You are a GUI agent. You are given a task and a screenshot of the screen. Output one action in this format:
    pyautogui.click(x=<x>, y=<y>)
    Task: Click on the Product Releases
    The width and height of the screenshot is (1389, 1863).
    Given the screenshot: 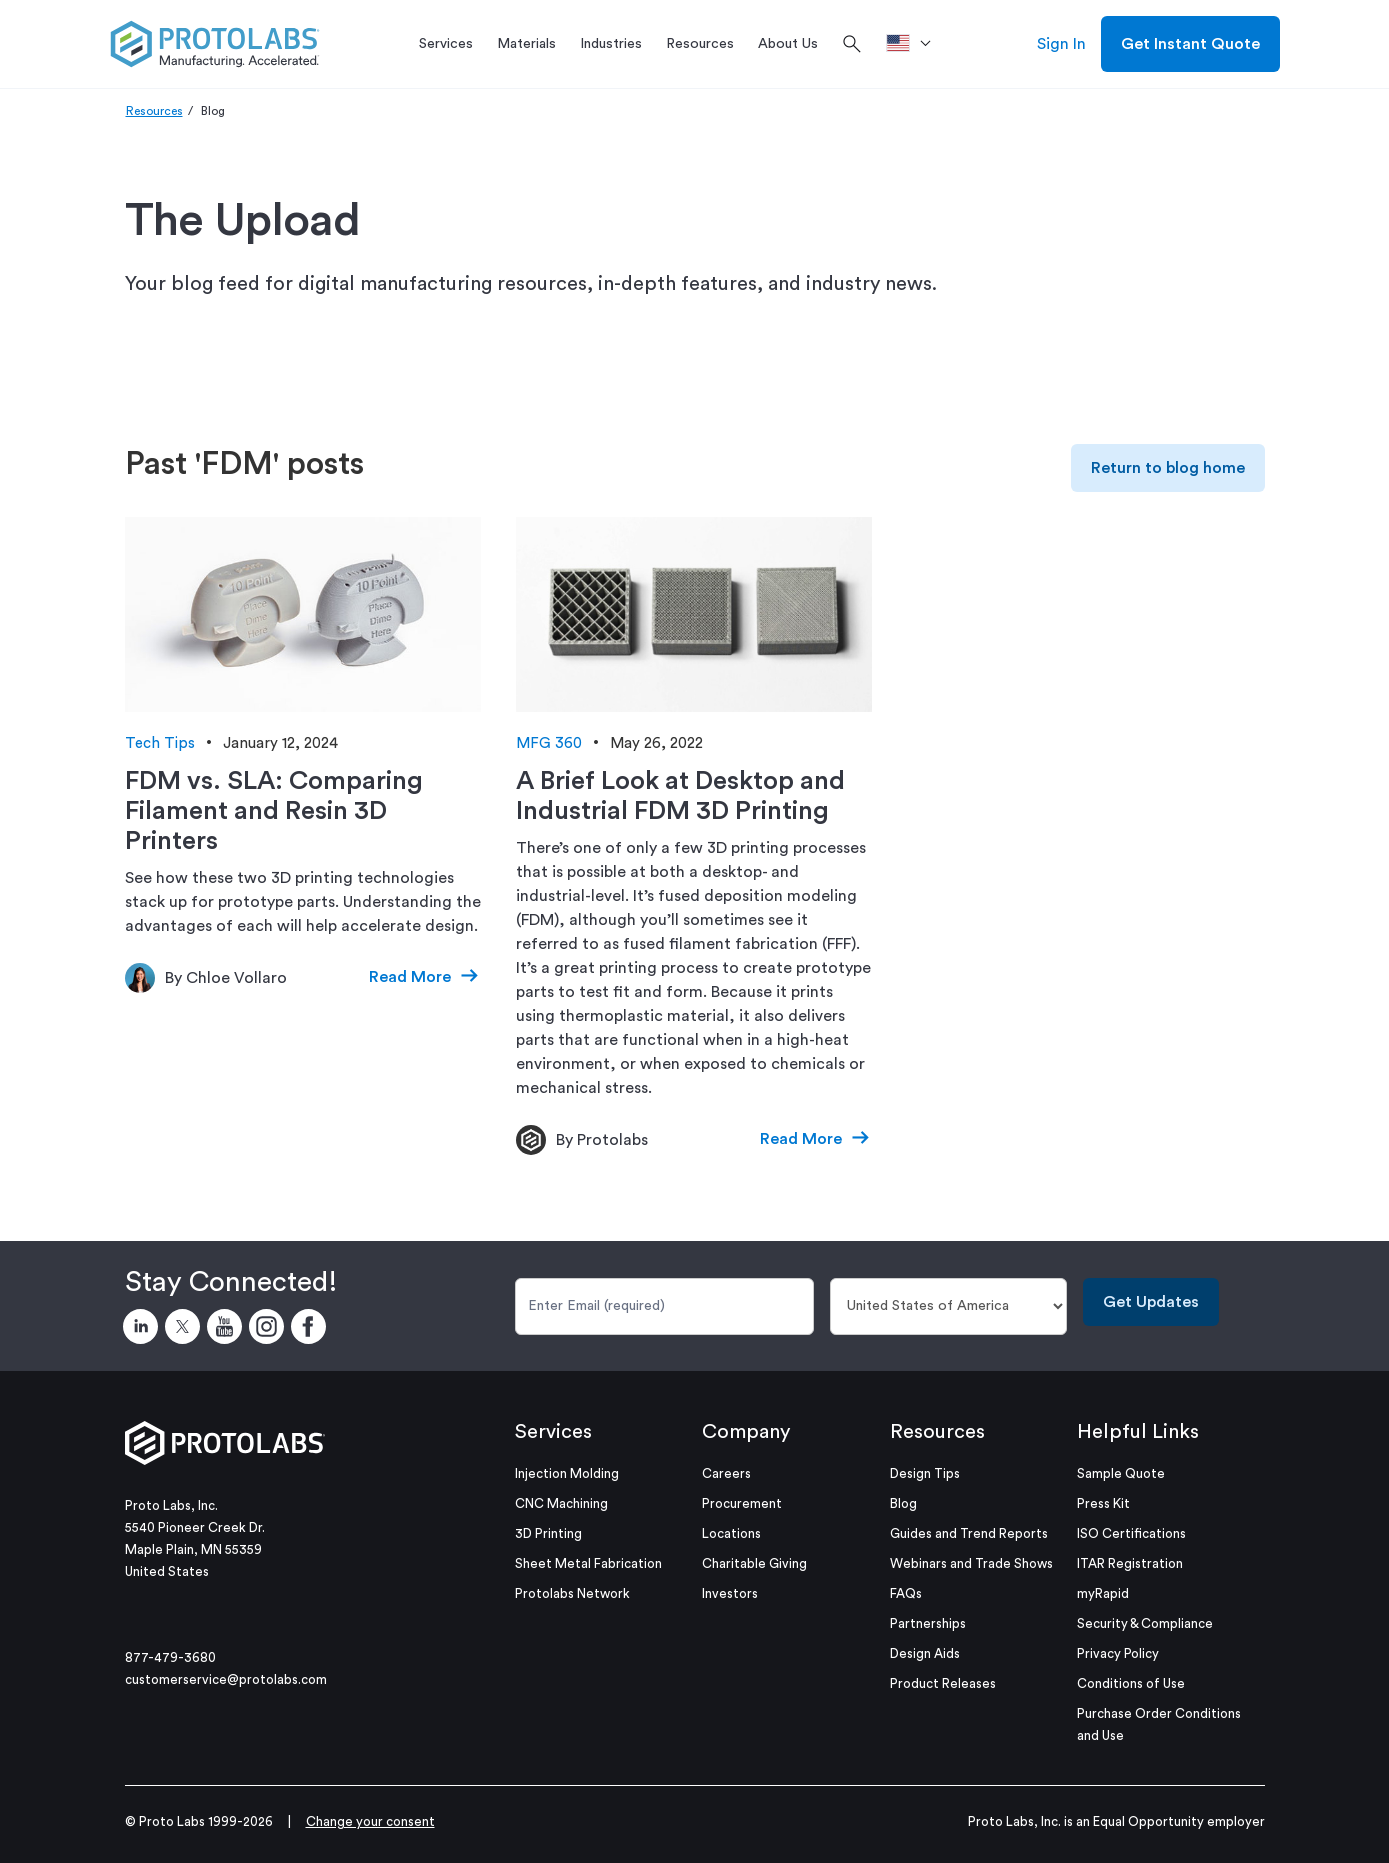 What is the action you would take?
    pyautogui.click(x=943, y=1683)
    